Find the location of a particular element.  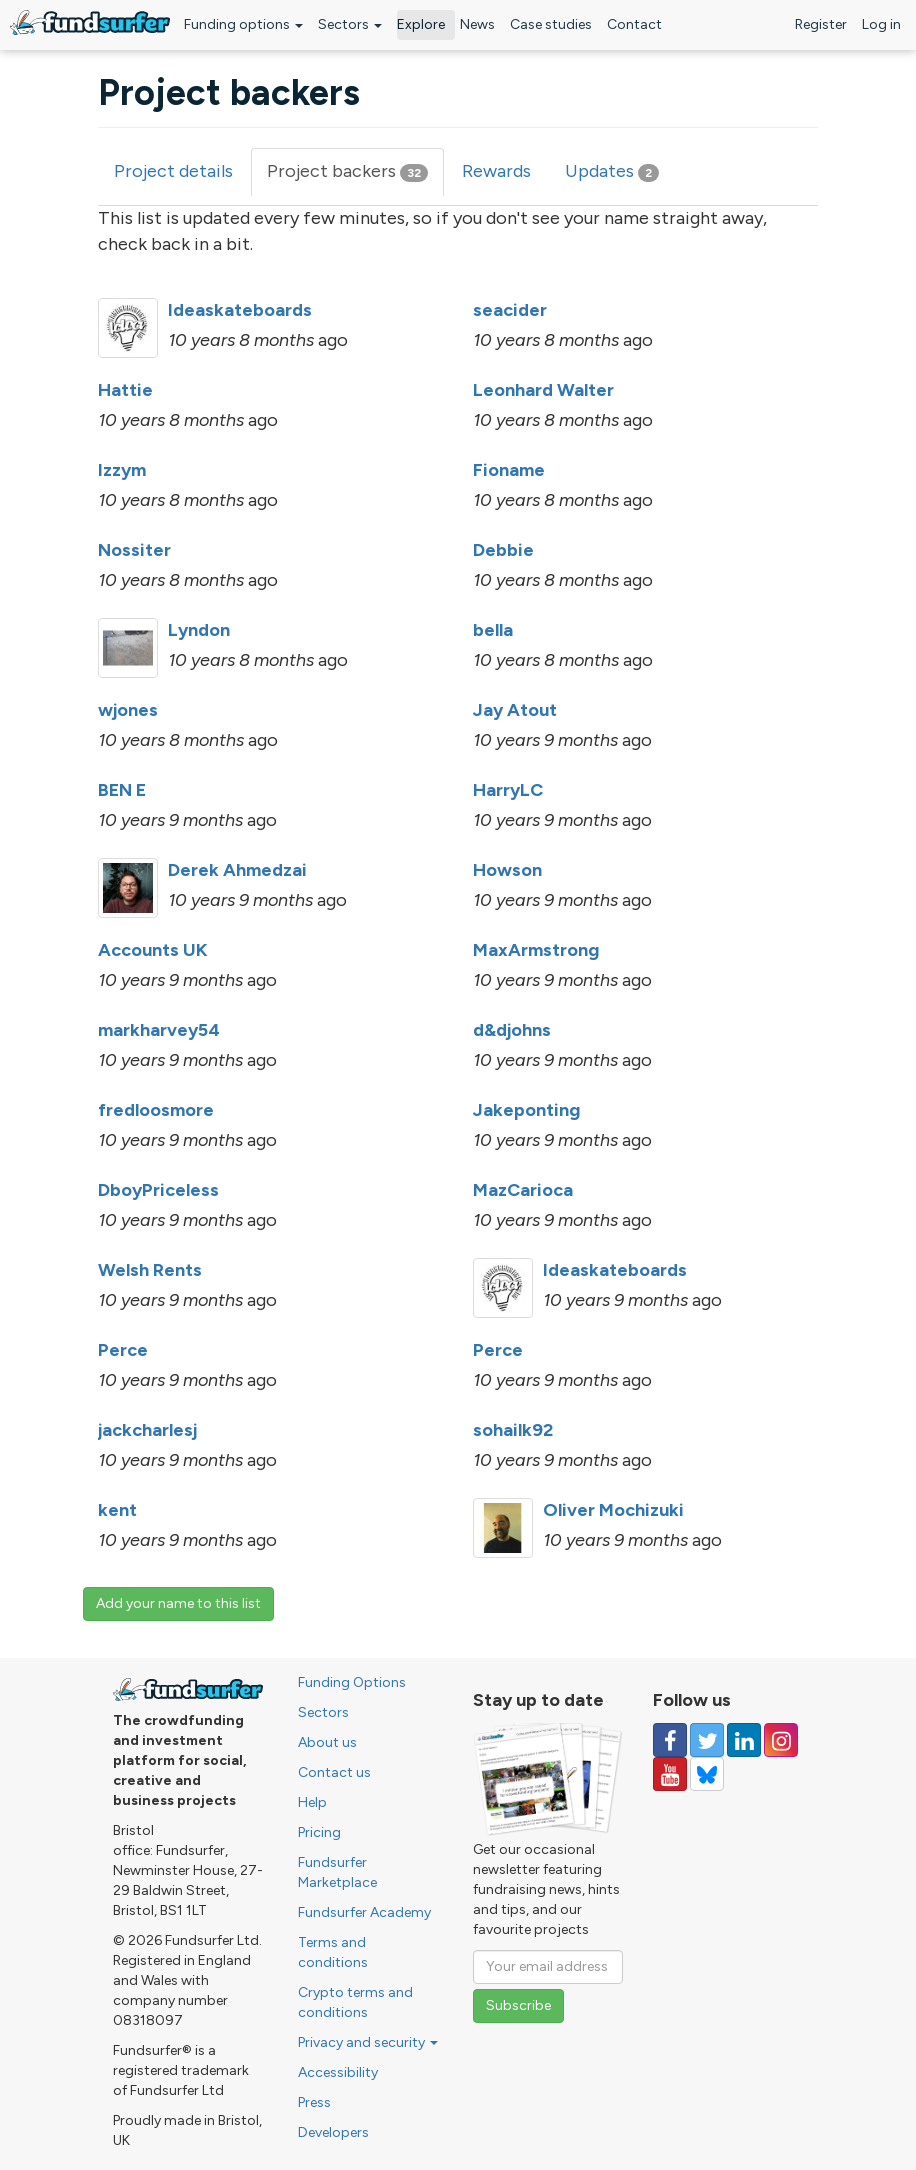

Ideaskateboards is located at coordinates (240, 310).